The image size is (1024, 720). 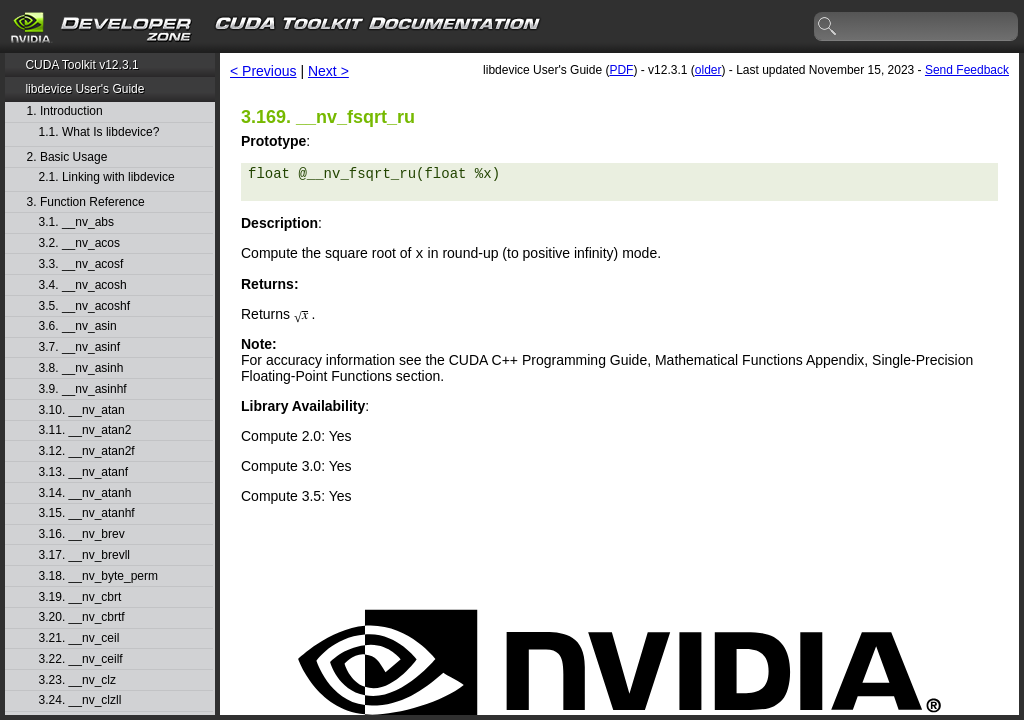 What do you see at coordinates (85, 493) in the screenshot?
I see `3.14. __nv_atanh` at bounding box center [85, 493].